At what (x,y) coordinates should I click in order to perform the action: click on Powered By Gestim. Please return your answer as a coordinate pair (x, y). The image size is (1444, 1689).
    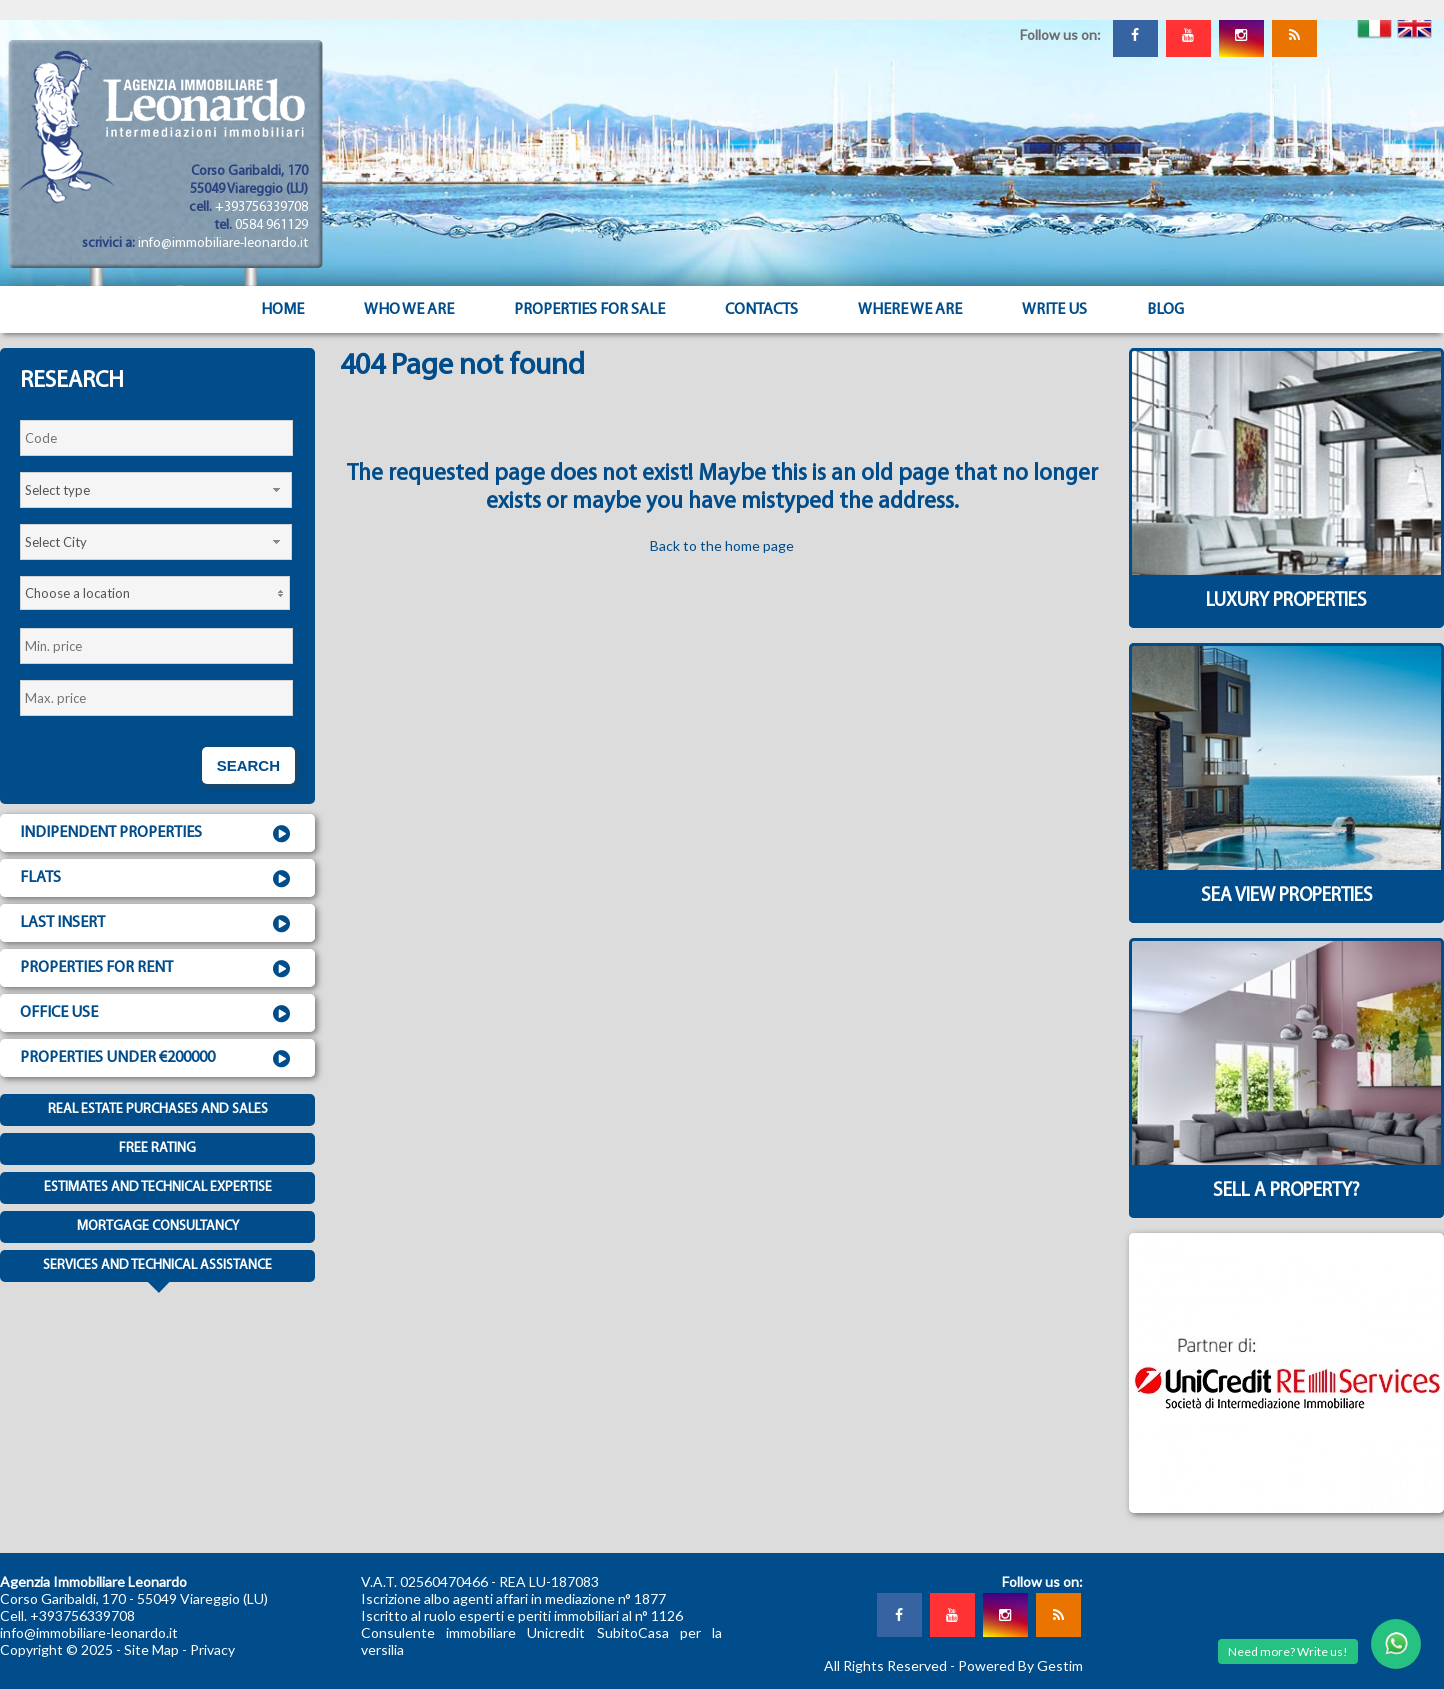
    Looking at the image, I should click on (1020, 1665).